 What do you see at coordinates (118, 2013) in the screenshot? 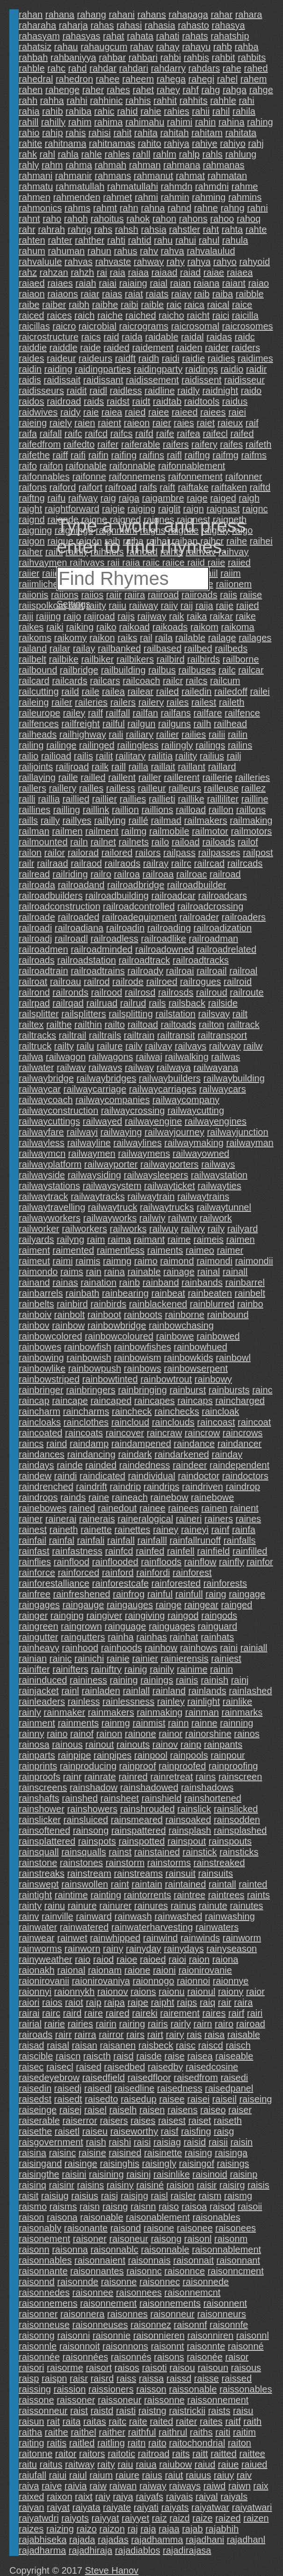
I see `raired` at bounding box center [118, 2013].